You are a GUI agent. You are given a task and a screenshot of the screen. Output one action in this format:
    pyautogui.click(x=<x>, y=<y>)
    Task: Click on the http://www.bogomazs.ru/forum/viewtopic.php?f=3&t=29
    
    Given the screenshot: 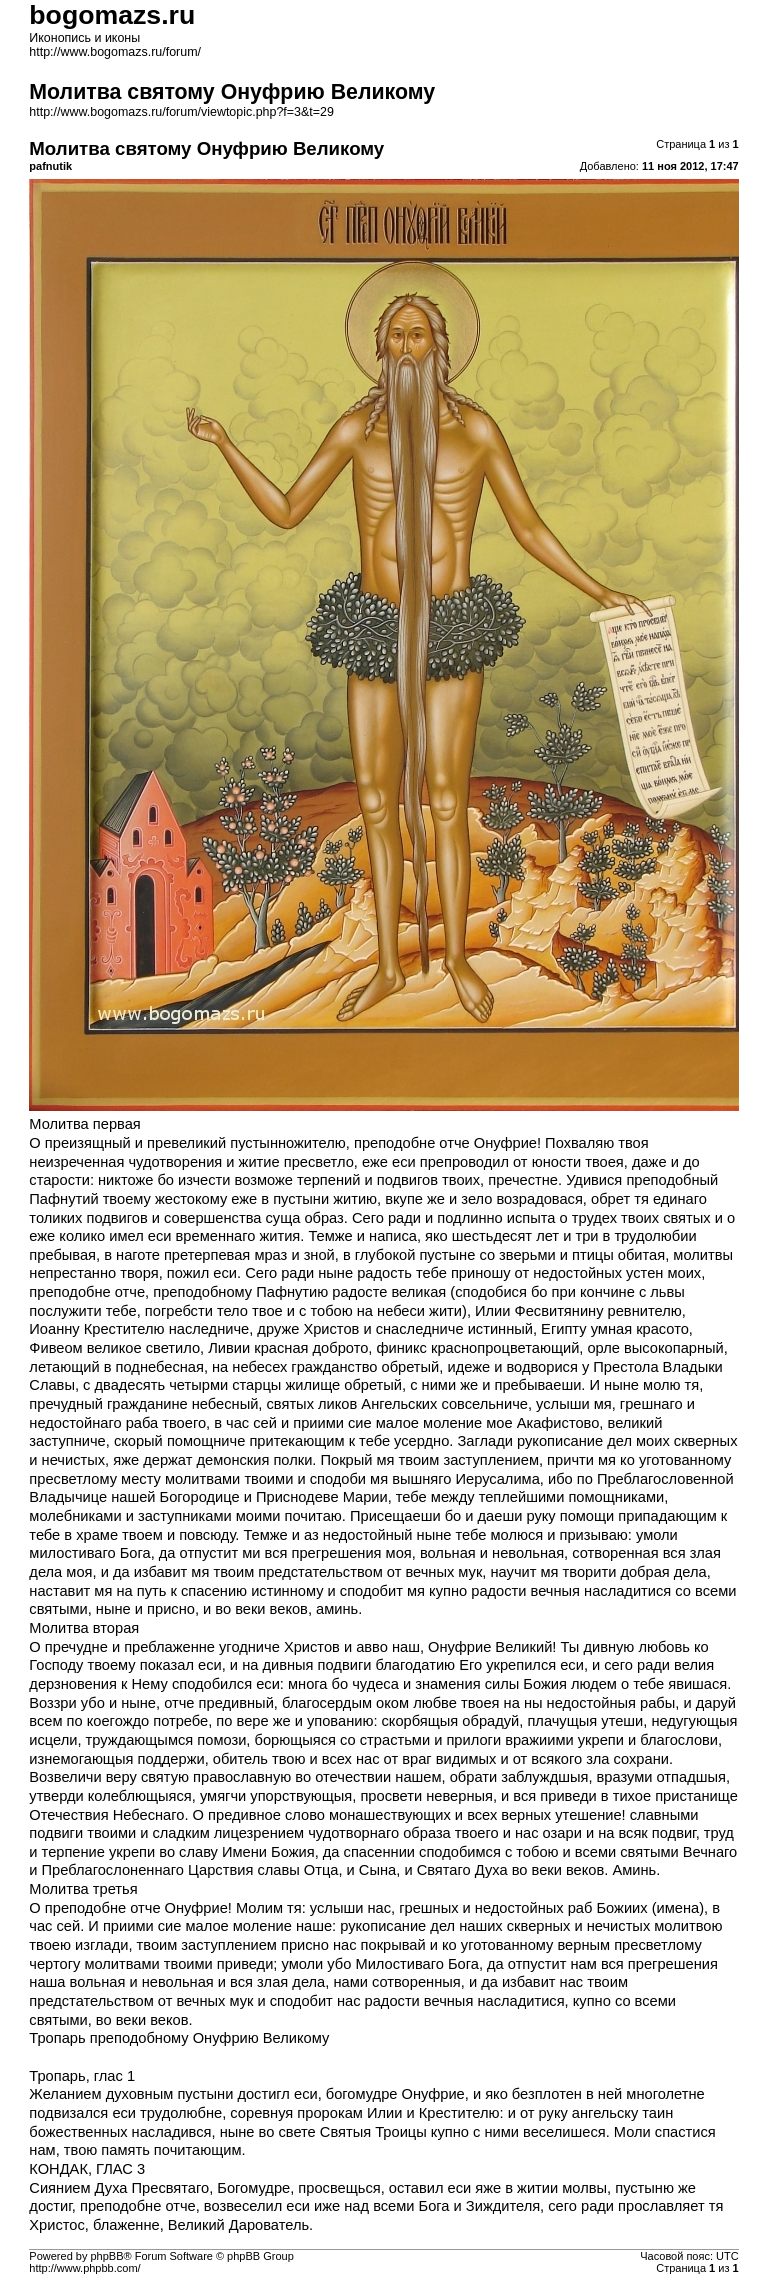 What is the action you would take?
    pyautogui.click(x=181, y=112)
    